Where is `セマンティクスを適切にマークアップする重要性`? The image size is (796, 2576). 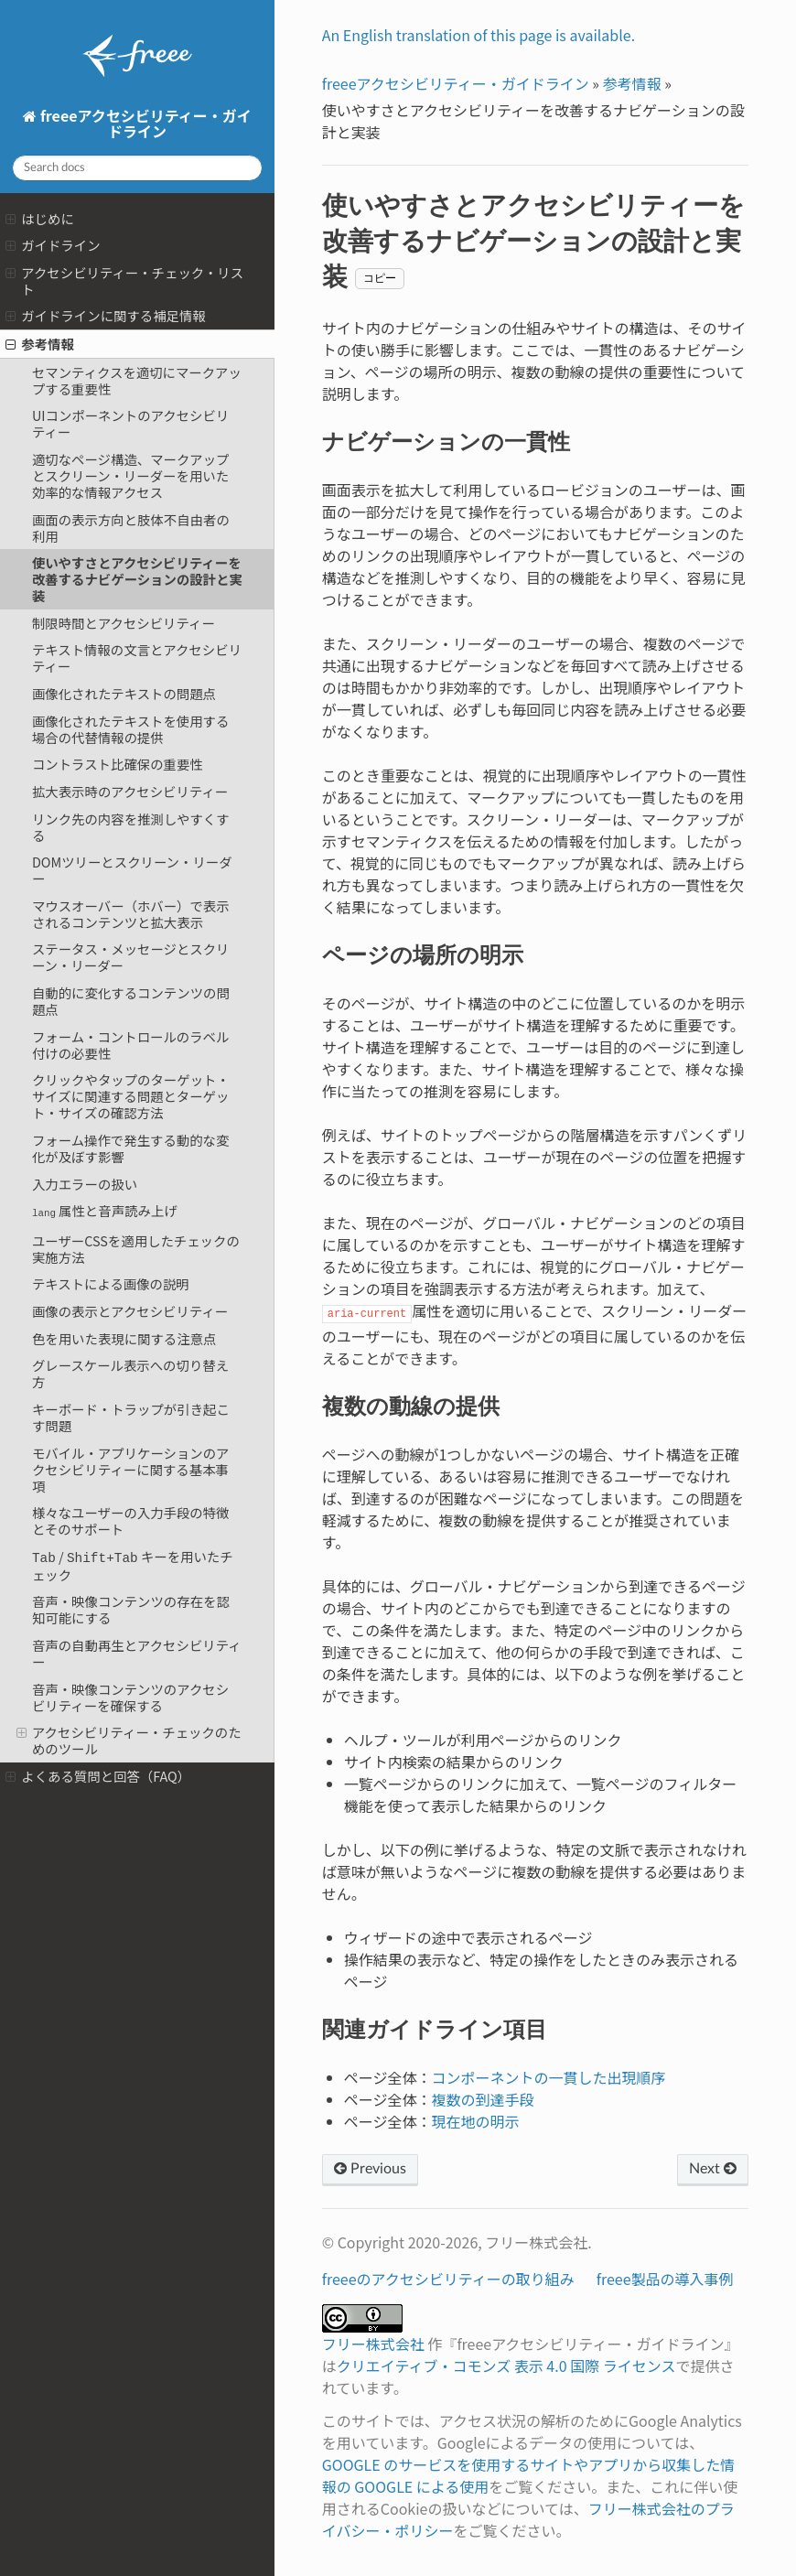
セマンティクスを適切にマークアップする重要性 is located at coordinates (137, 380).